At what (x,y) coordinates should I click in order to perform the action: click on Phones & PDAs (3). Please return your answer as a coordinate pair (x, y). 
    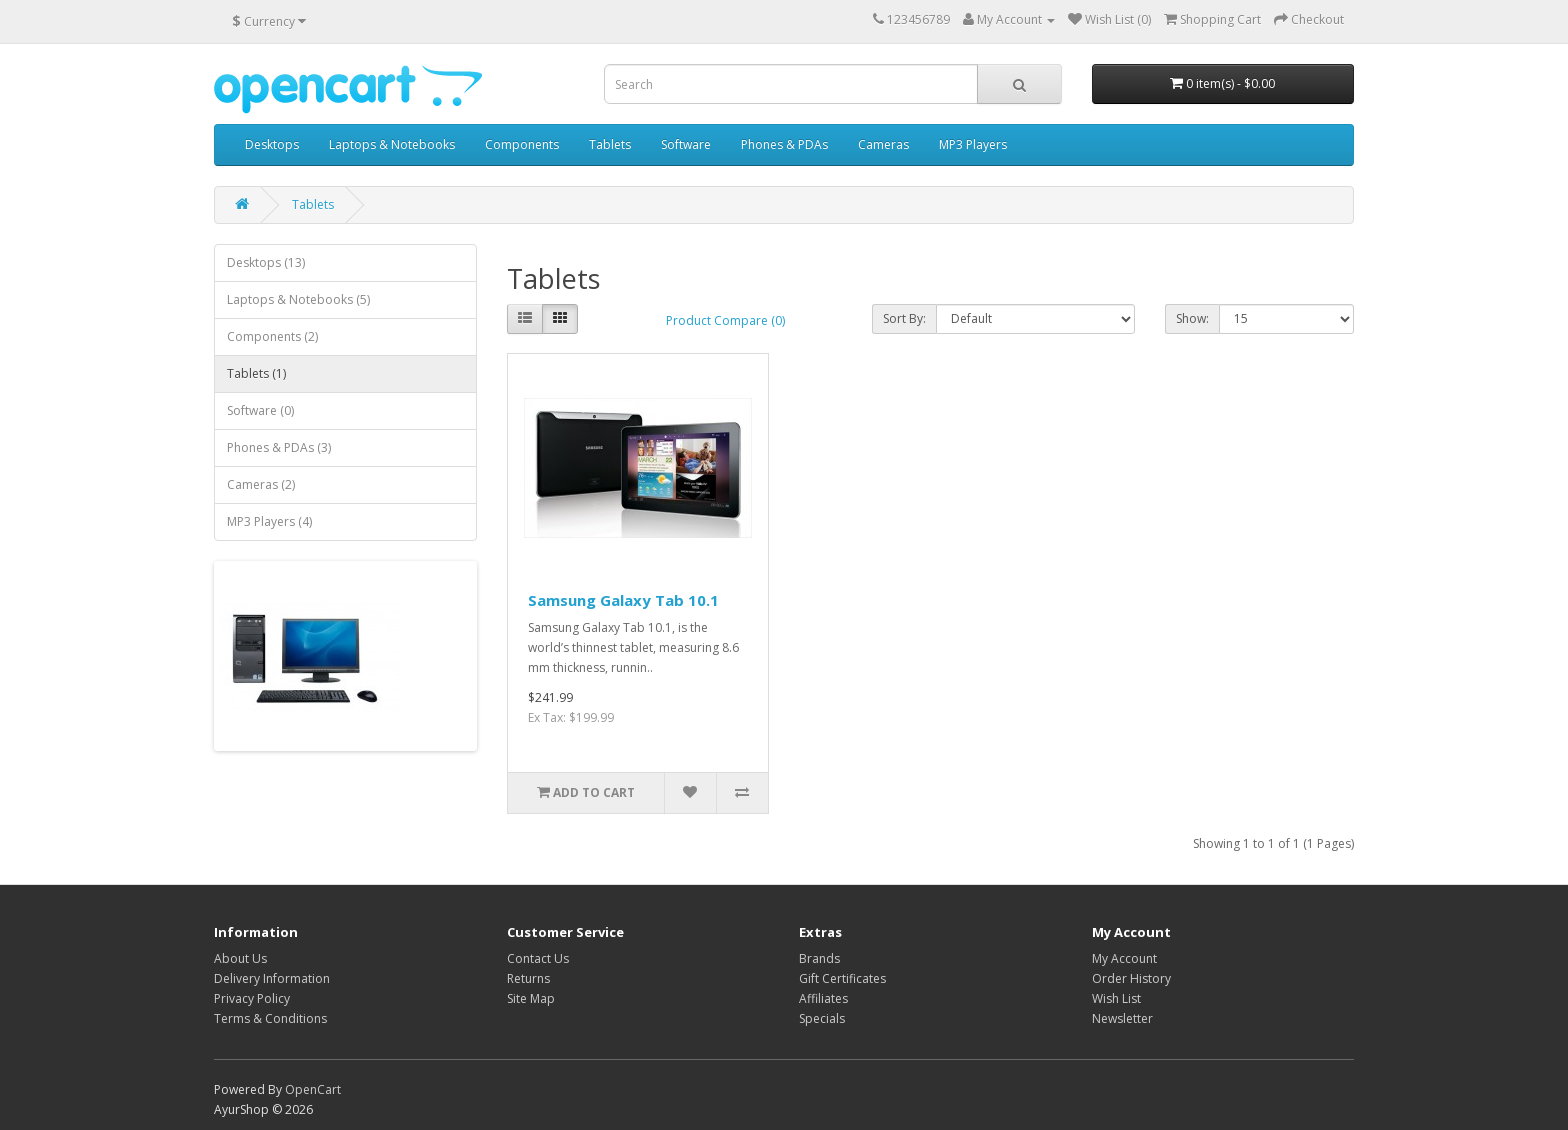
    Looking at the image, I should click on (279, 447).